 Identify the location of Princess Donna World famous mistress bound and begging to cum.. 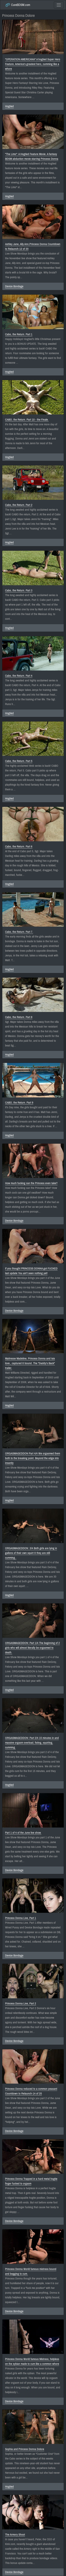
(30, 2271).